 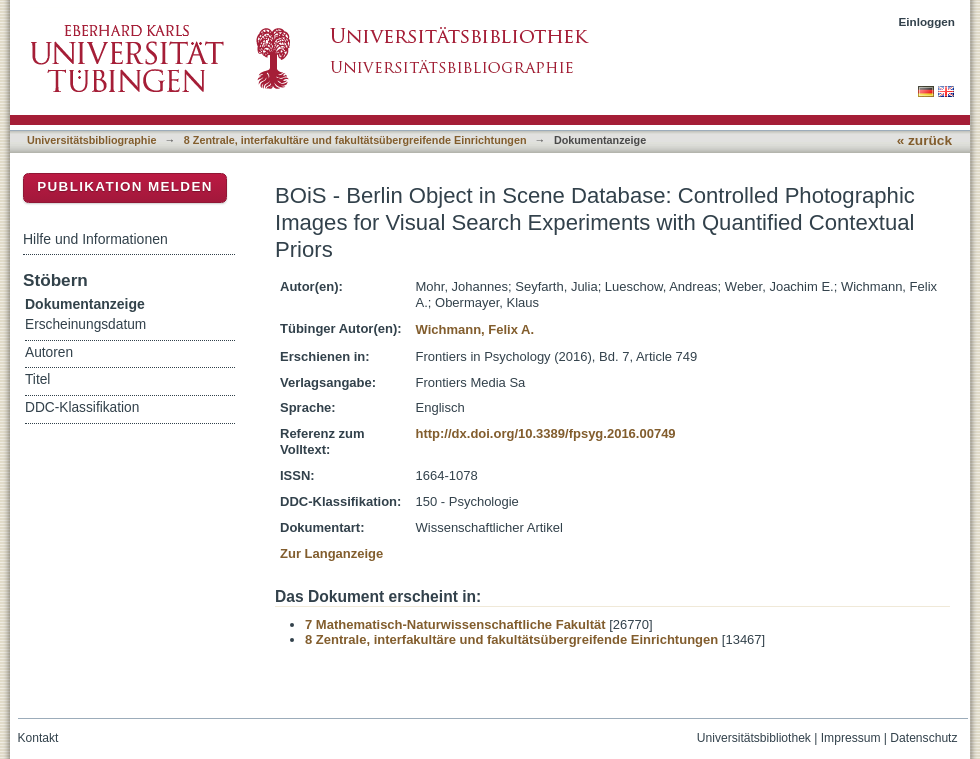 I want to click on Universitätsbibliothek, so click(x=754, y=738).